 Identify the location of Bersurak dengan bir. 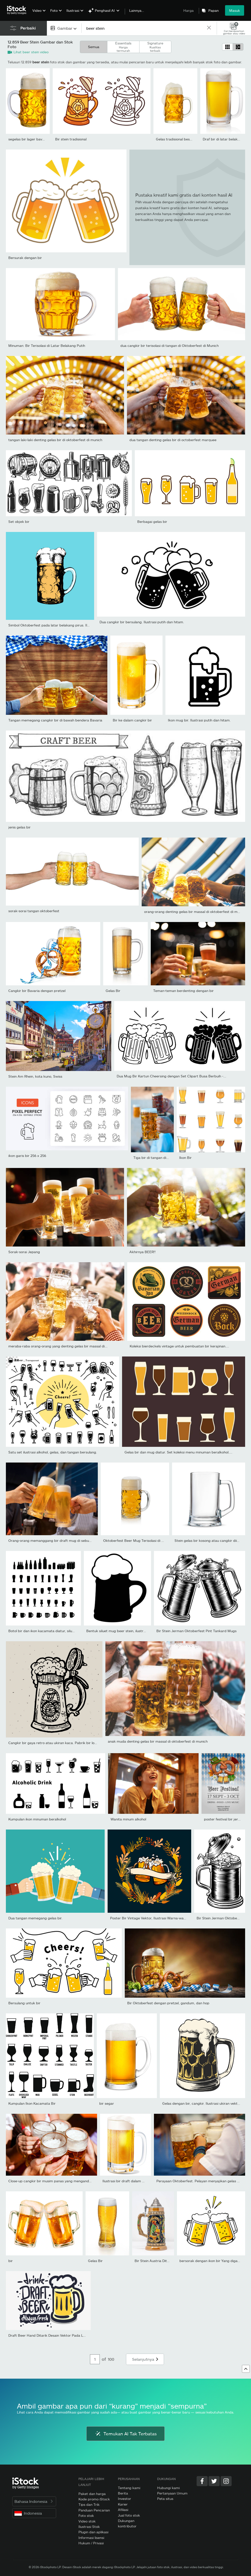
(25, 258).